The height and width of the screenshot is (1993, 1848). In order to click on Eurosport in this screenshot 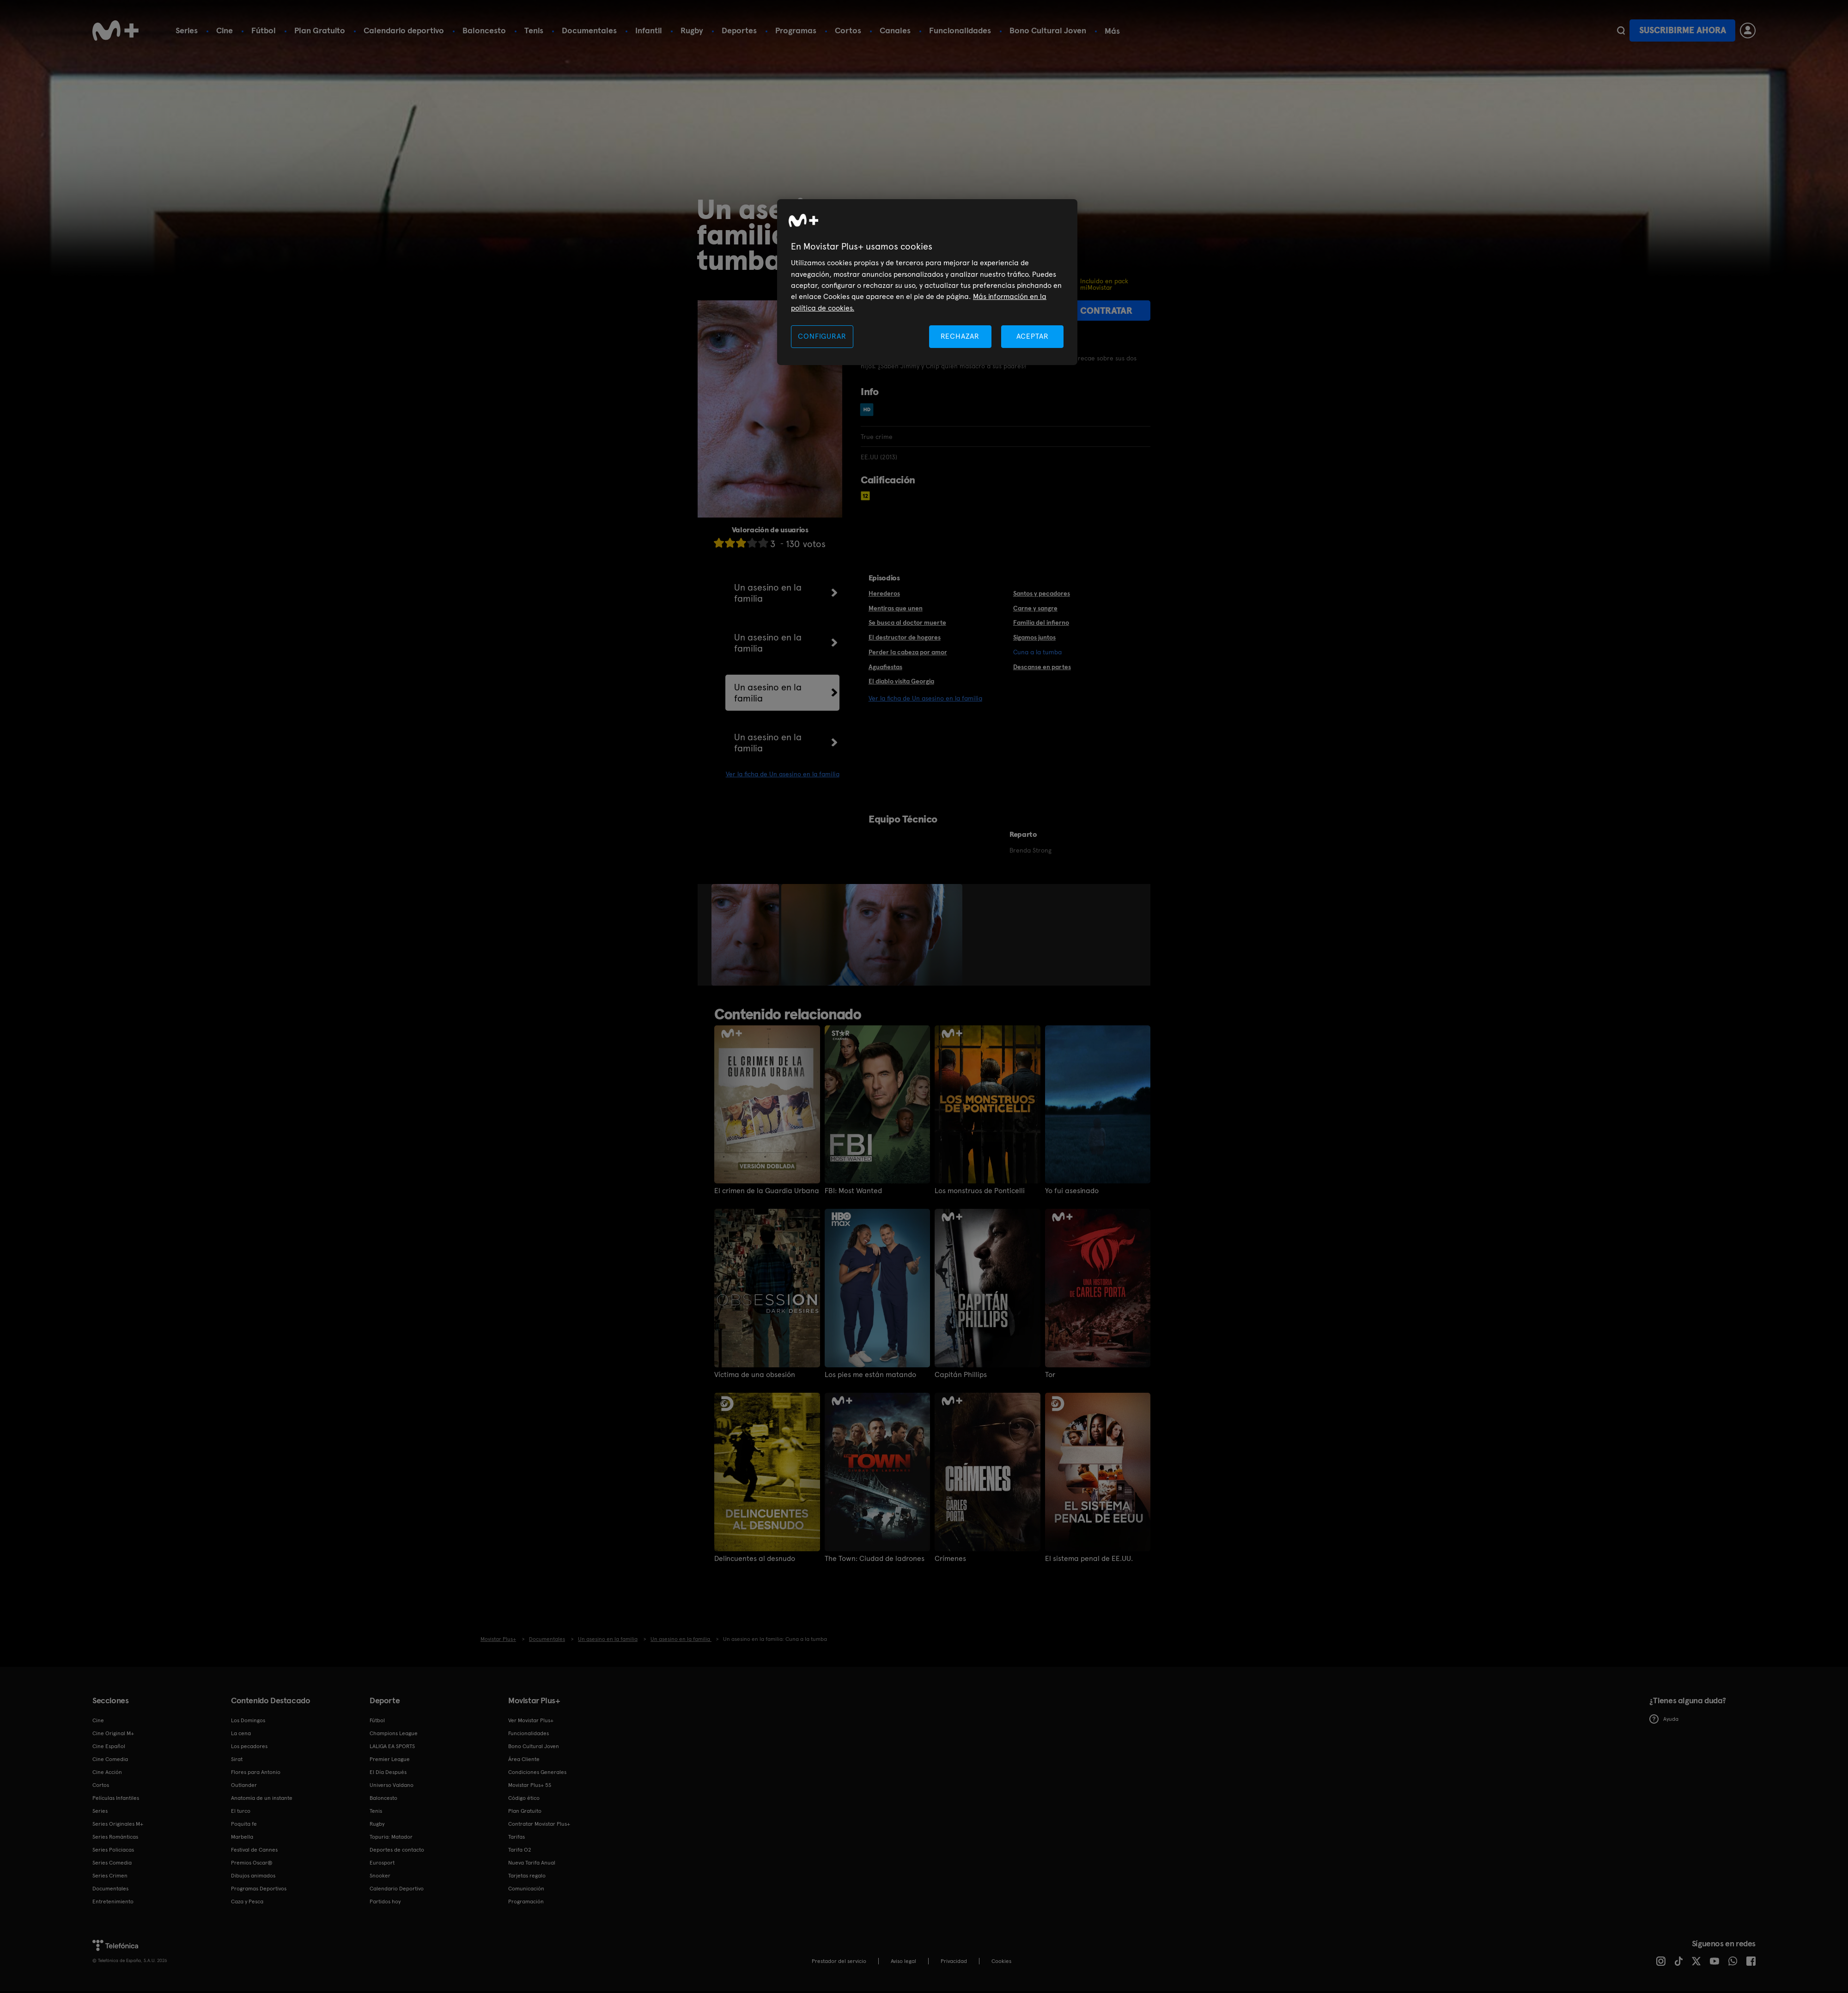, I will do `click(382, 1862)`.